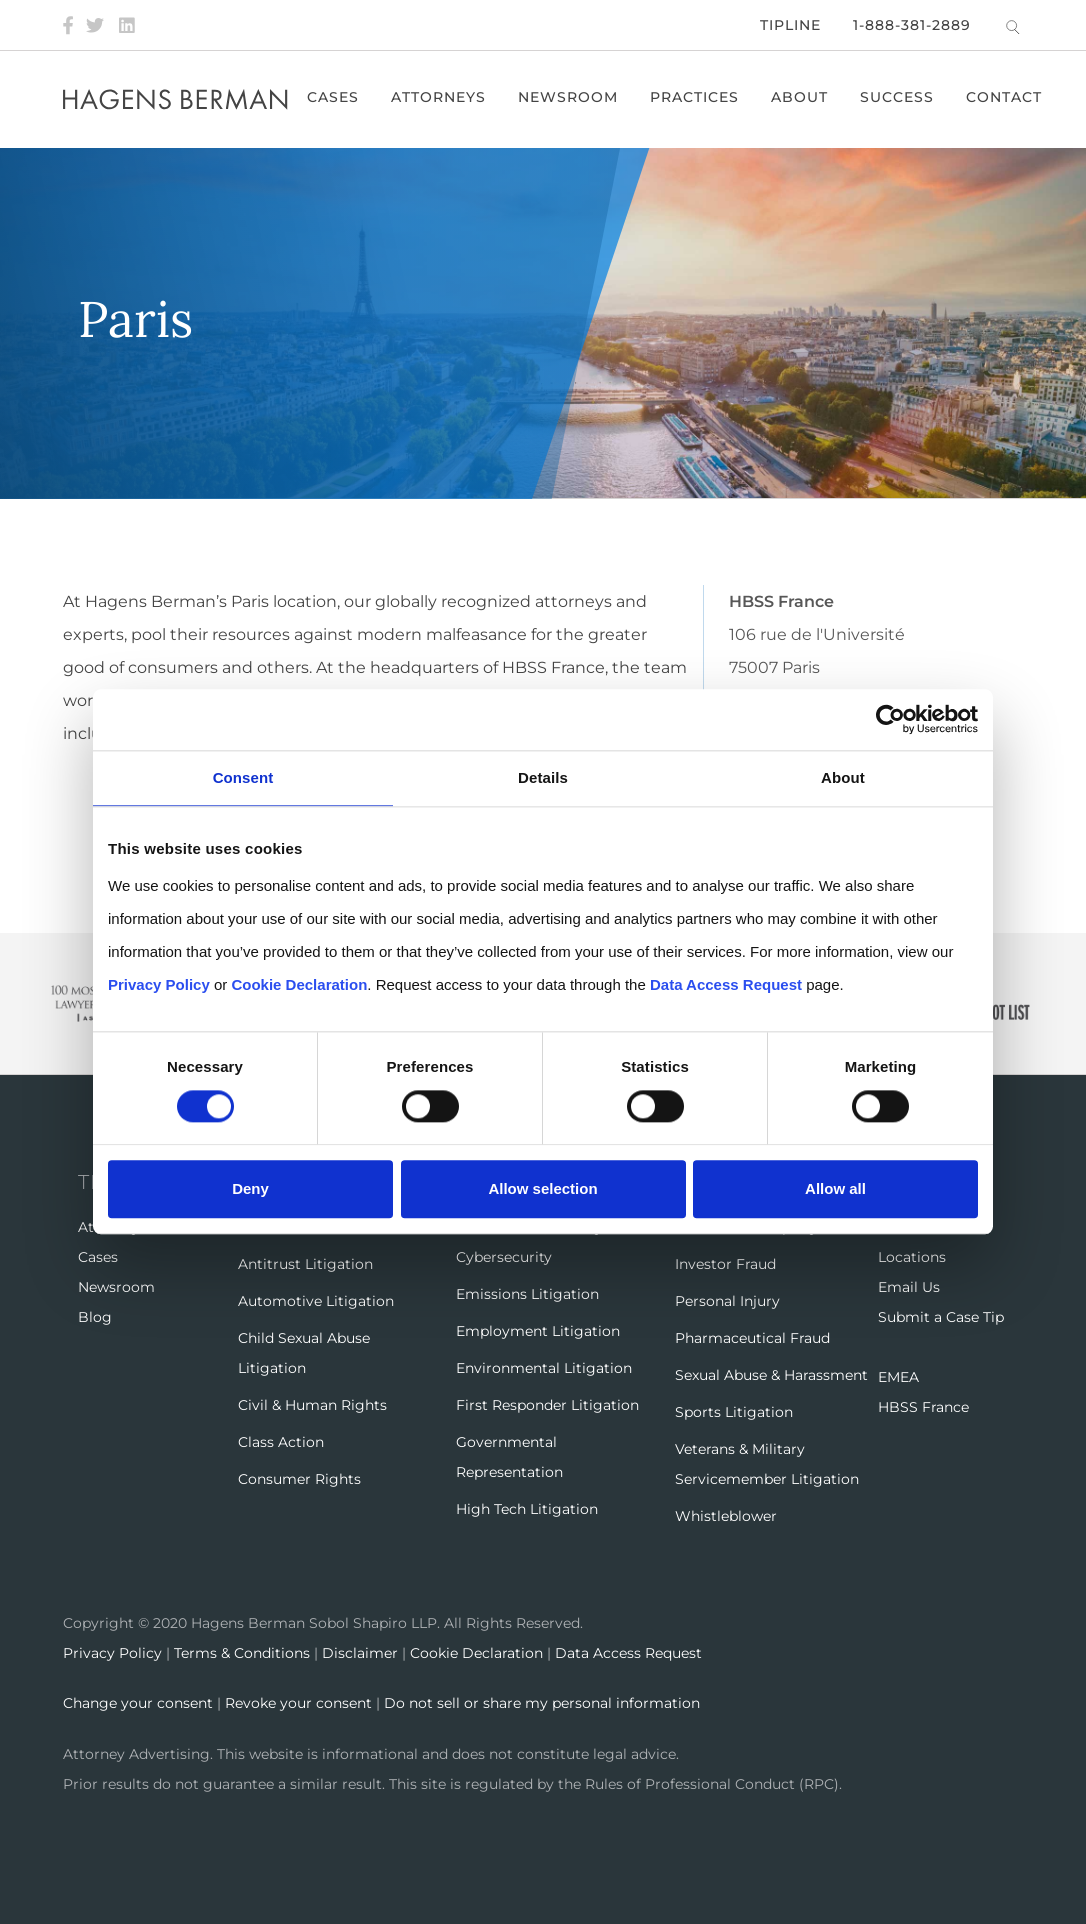 The width and height of the screenshot is (1086, 1924). Describe the element at coordinates (527, 1509) in the screenshot. I see `High Tech Litigation` at that location.